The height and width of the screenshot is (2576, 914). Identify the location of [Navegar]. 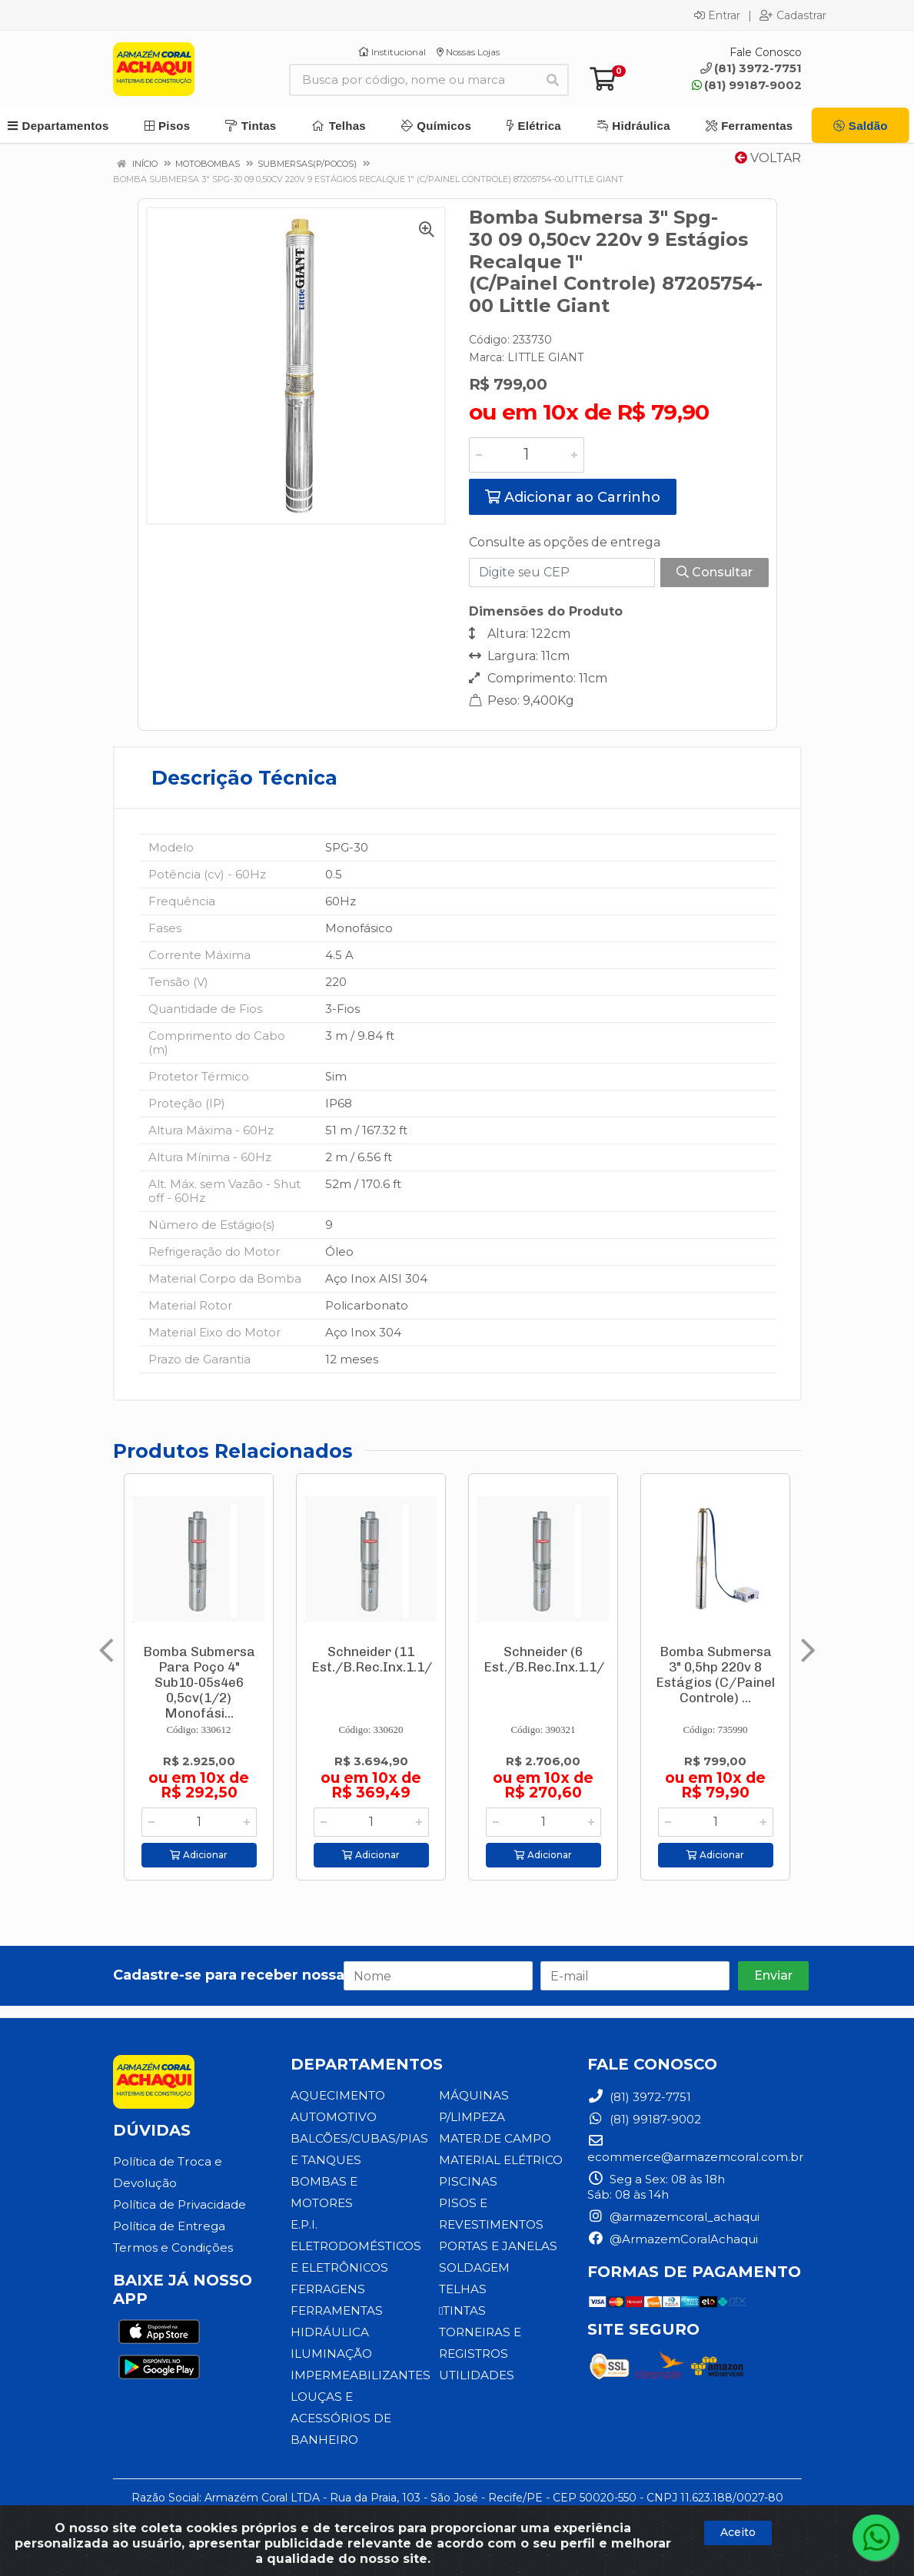
(106, 1651).